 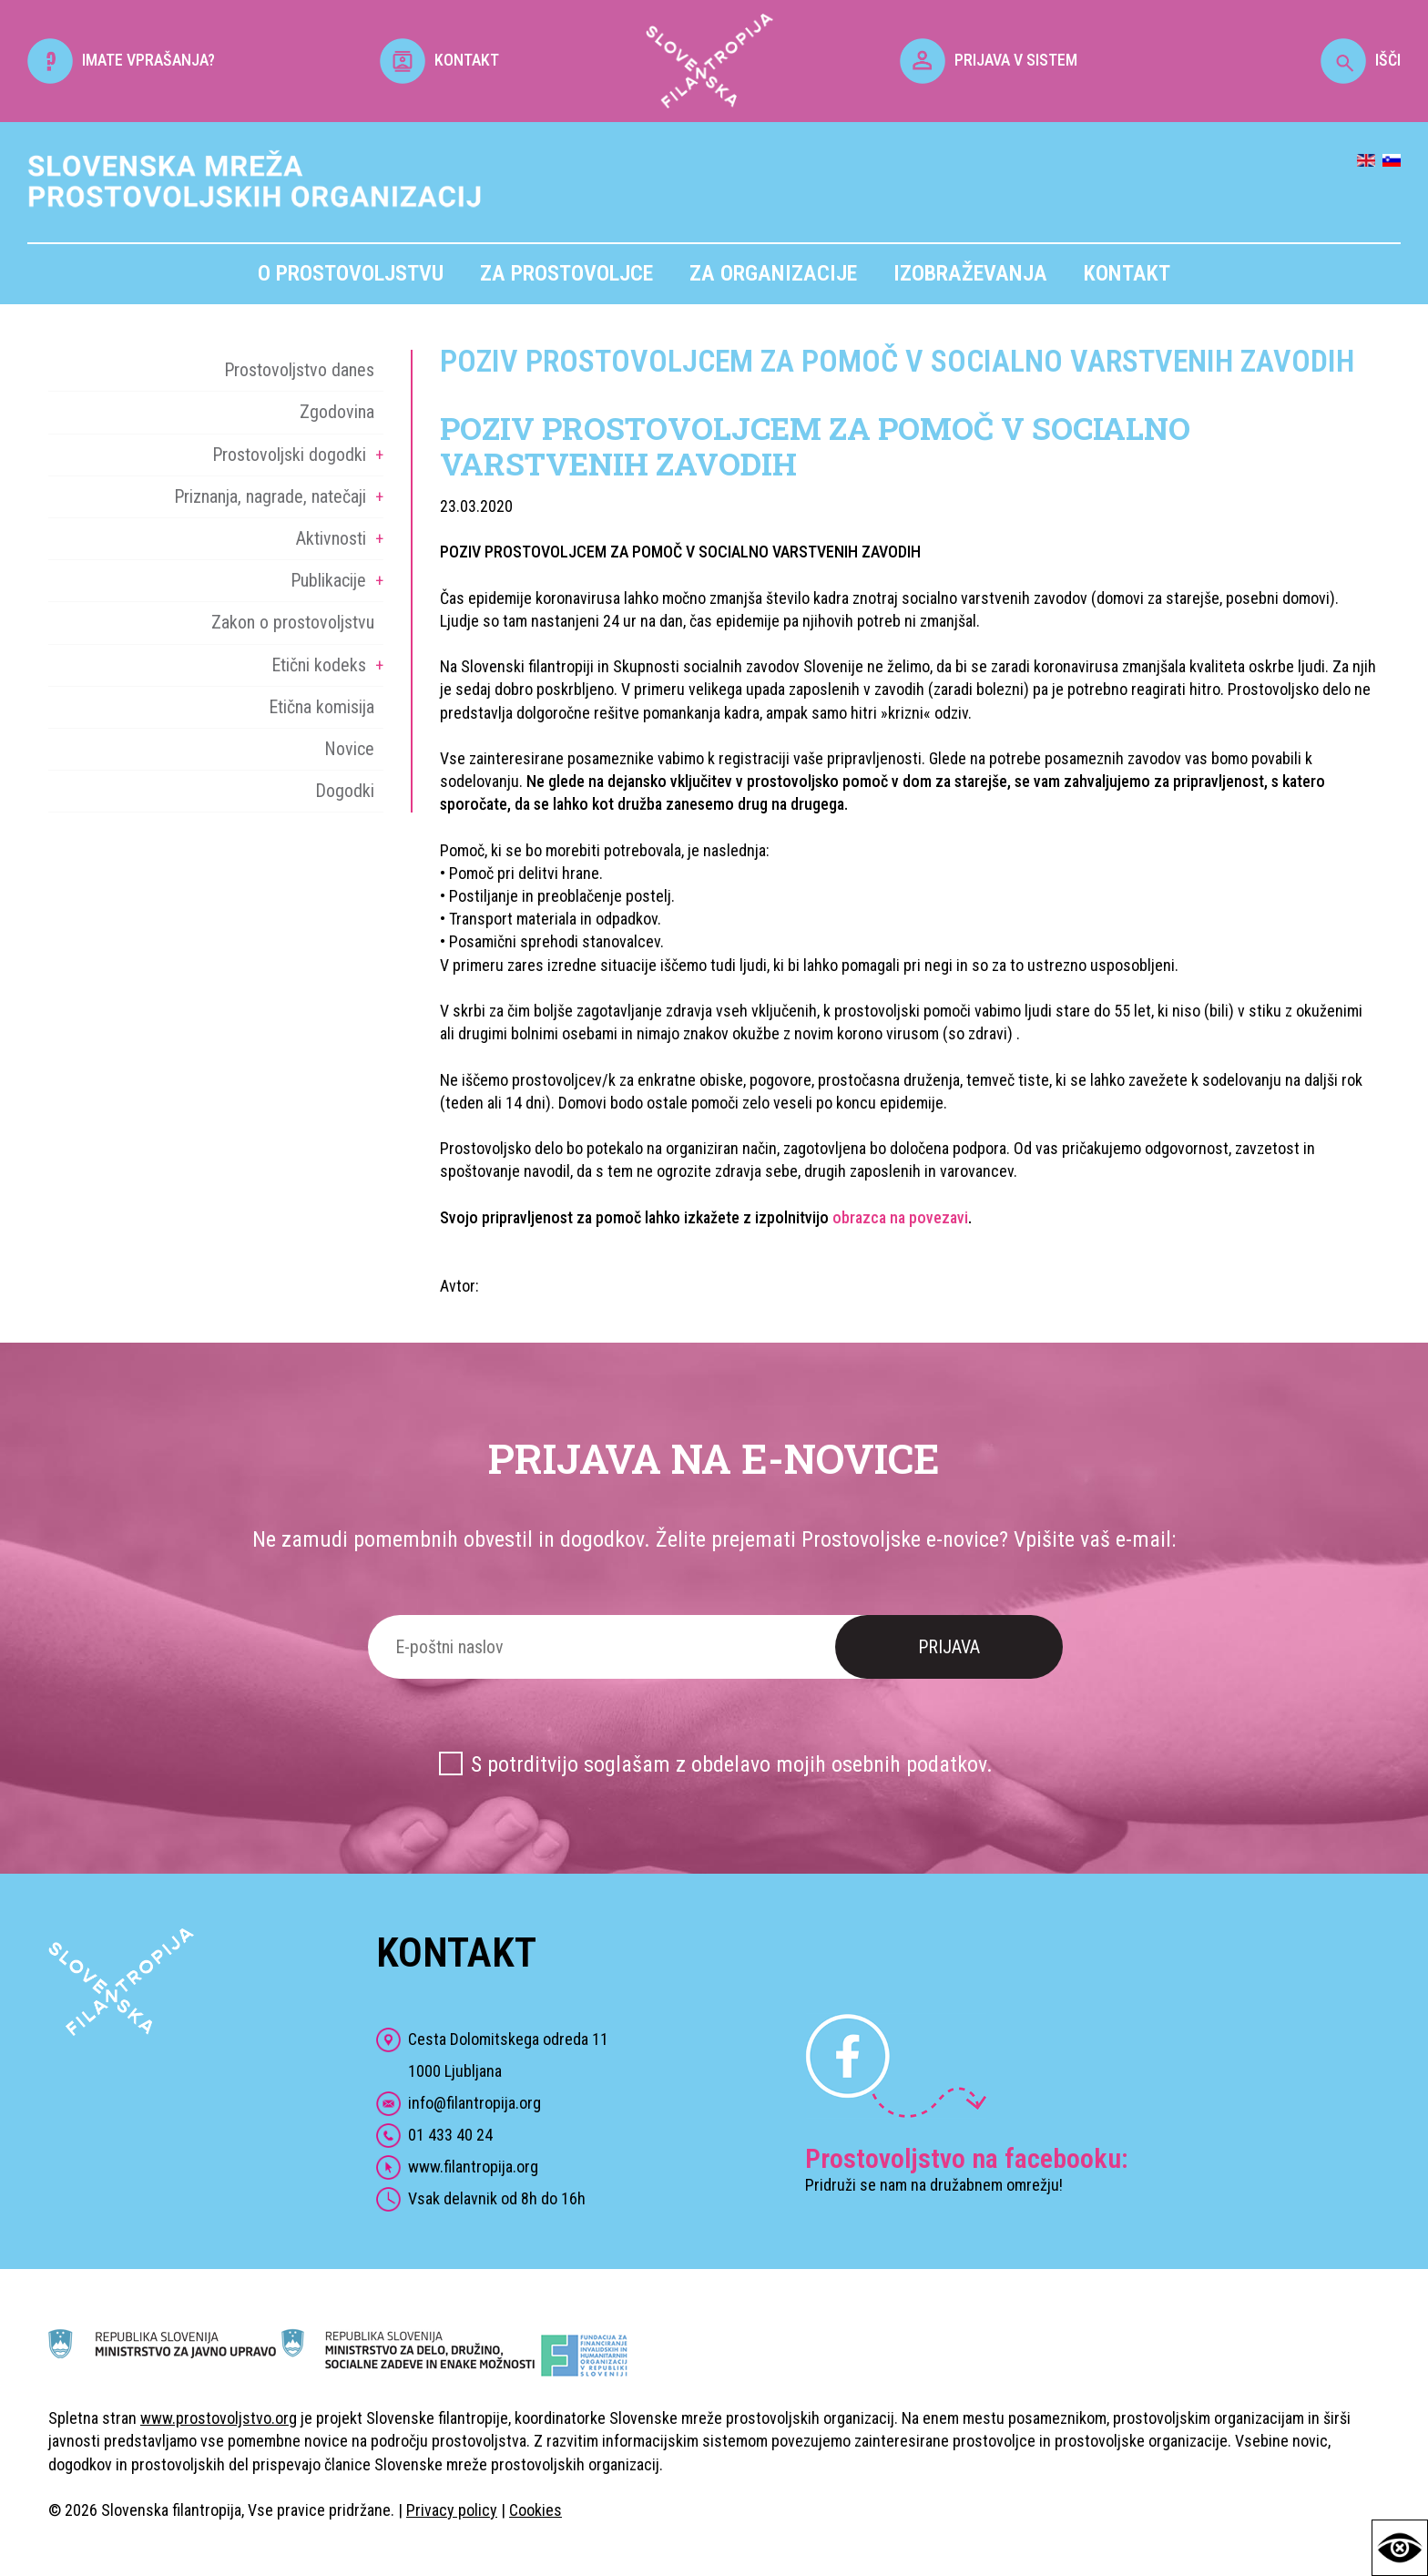 What do you see at coordinates (970, 273) in the screenshot?
I see `Izobraževanja` at bounding box center [970, 273].